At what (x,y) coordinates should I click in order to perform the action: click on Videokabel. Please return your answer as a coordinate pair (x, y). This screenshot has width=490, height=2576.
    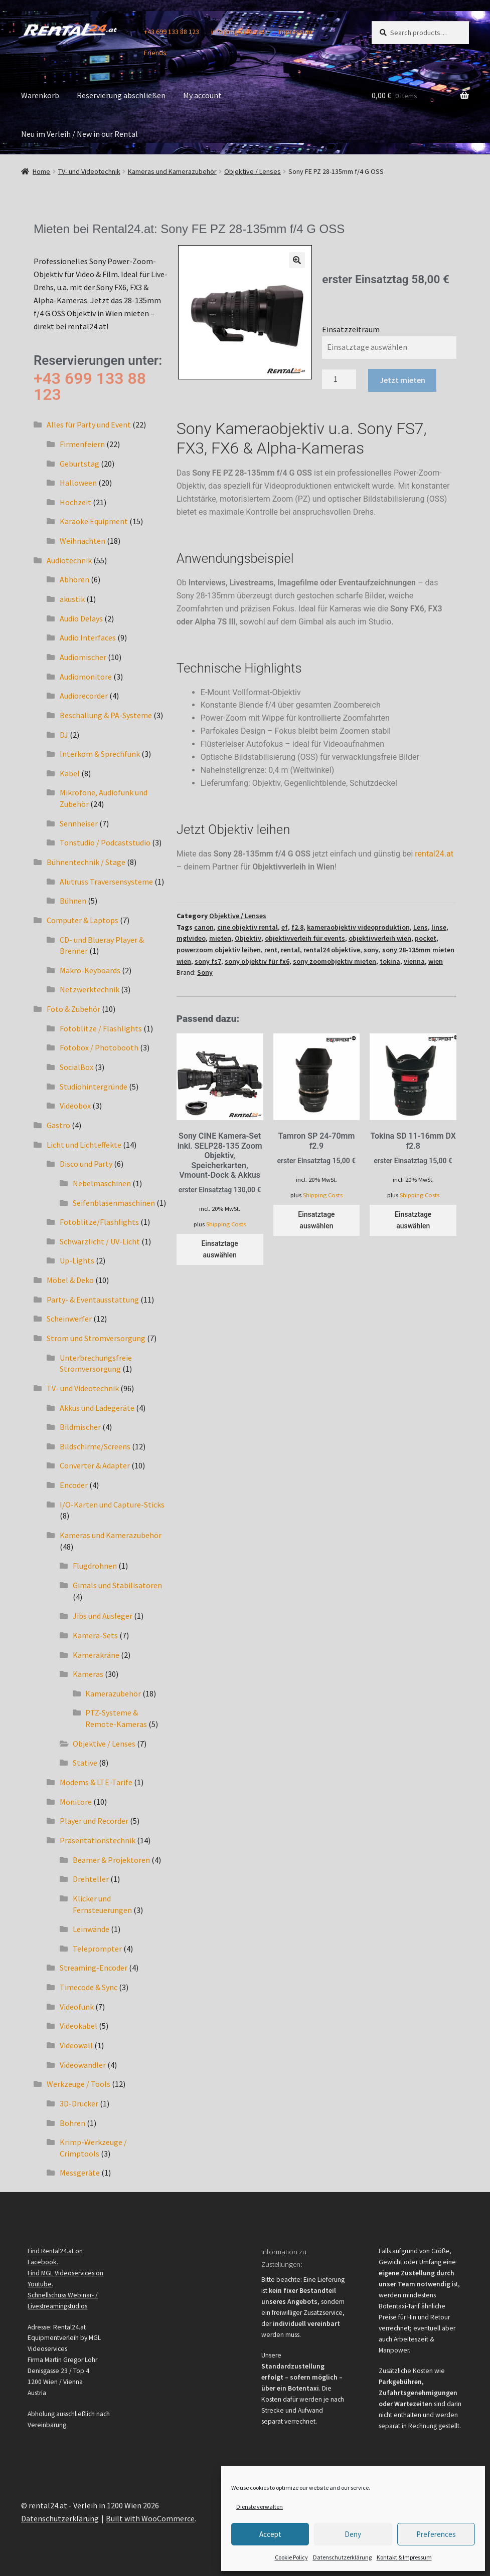
    Looking at the image, I should click on (78, 2026).